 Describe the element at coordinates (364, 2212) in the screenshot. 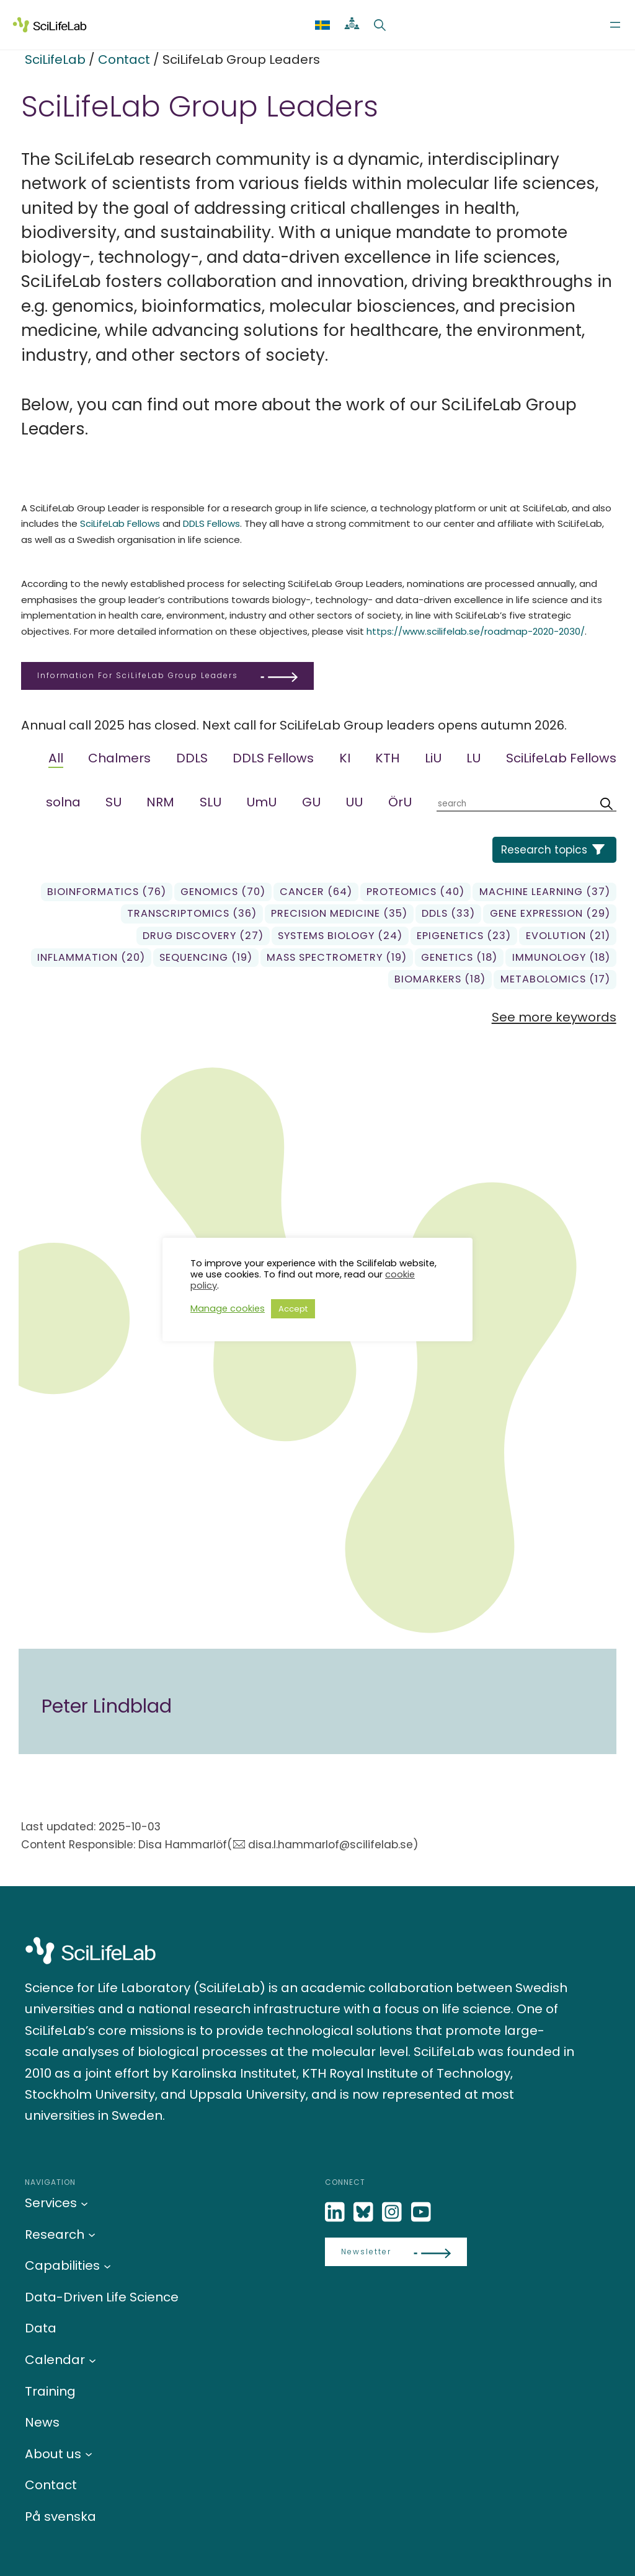

I see `[Bluesky]` at that location.